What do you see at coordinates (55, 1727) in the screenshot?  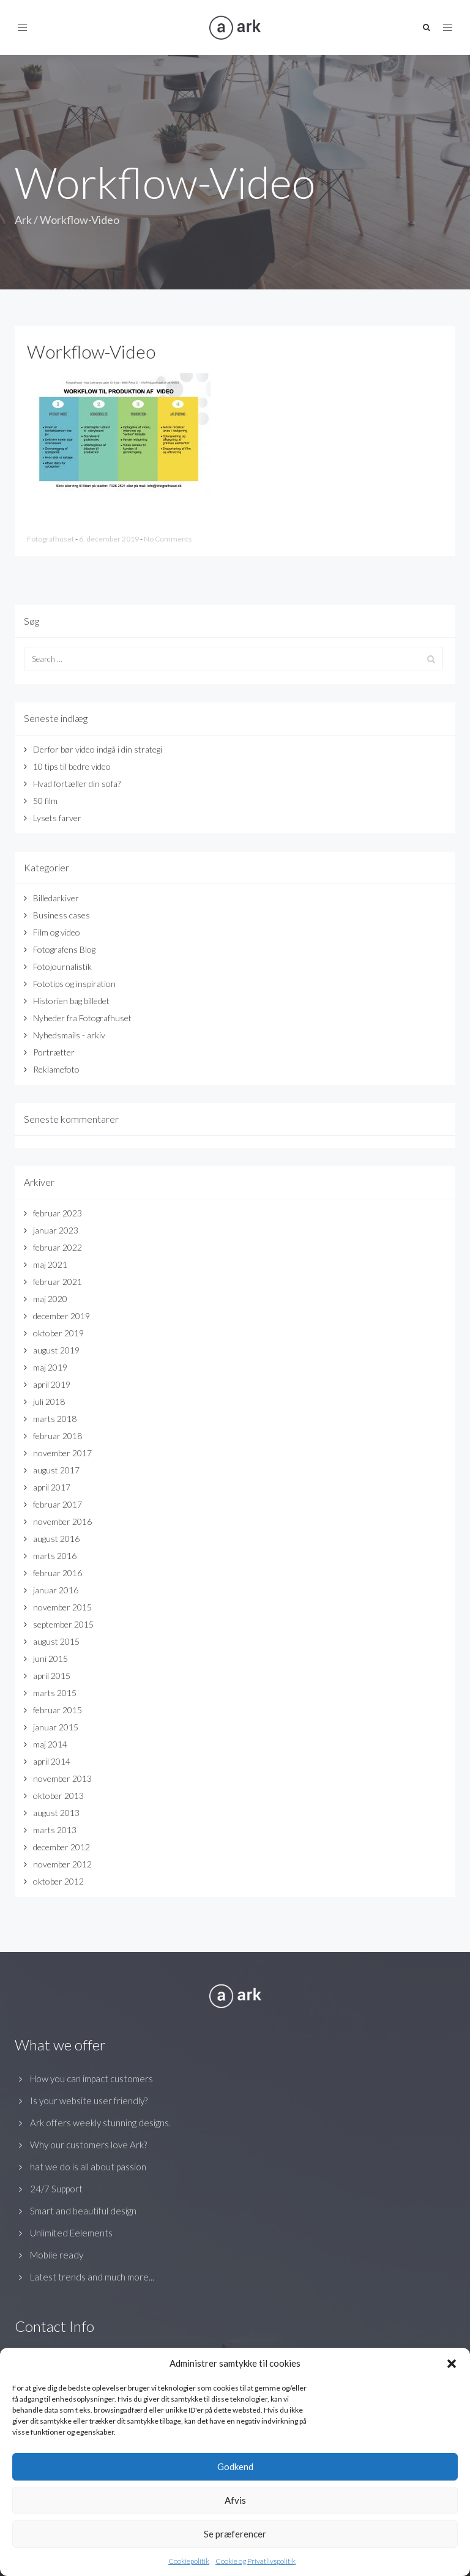 I see `januar 2015` at bounding box center [55, 1727].